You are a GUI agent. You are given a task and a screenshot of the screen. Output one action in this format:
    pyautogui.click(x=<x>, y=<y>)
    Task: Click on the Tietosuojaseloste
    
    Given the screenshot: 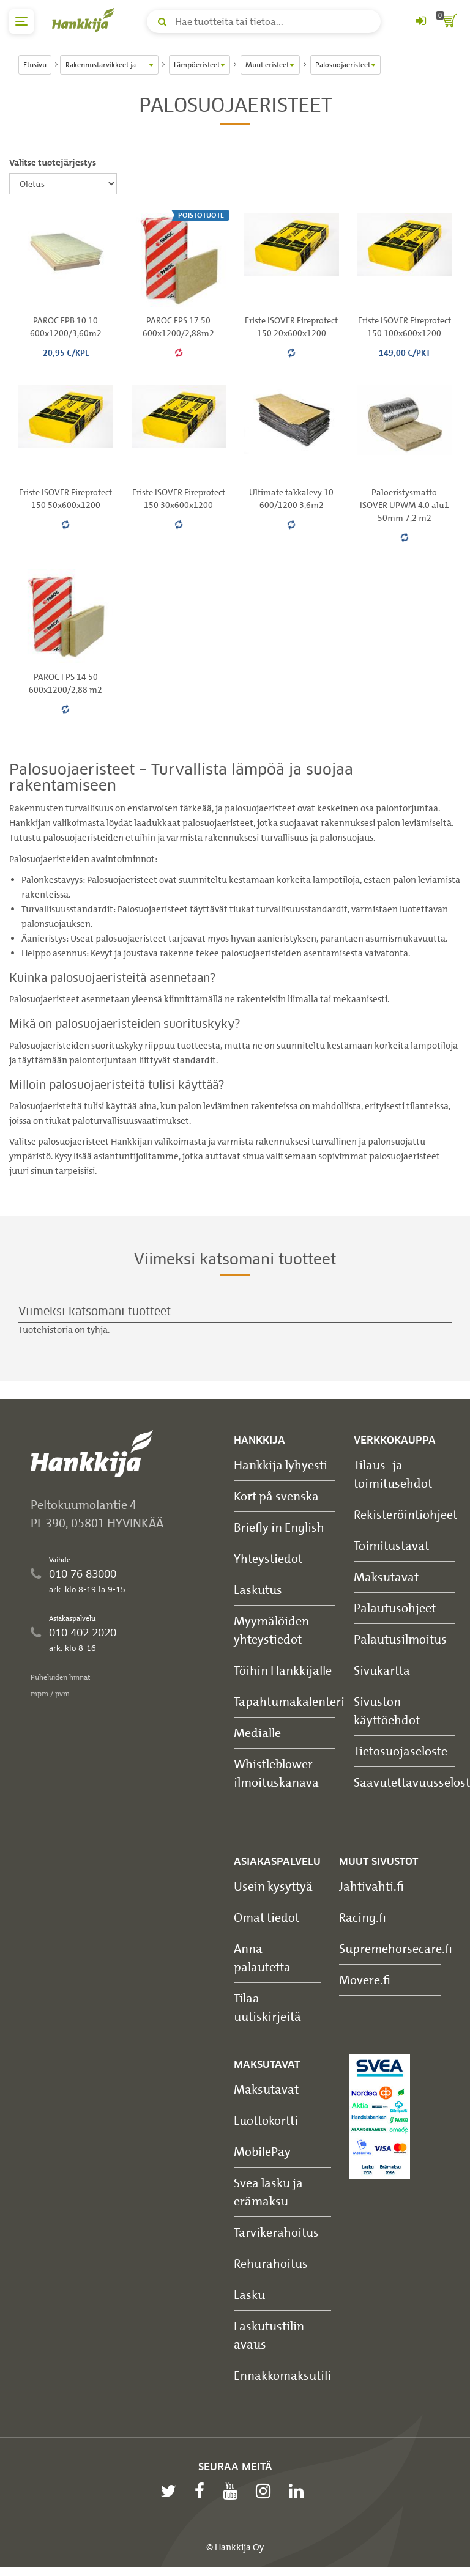 What is the action you would take?
    pyautogui.click(x=400, y=1751)
    